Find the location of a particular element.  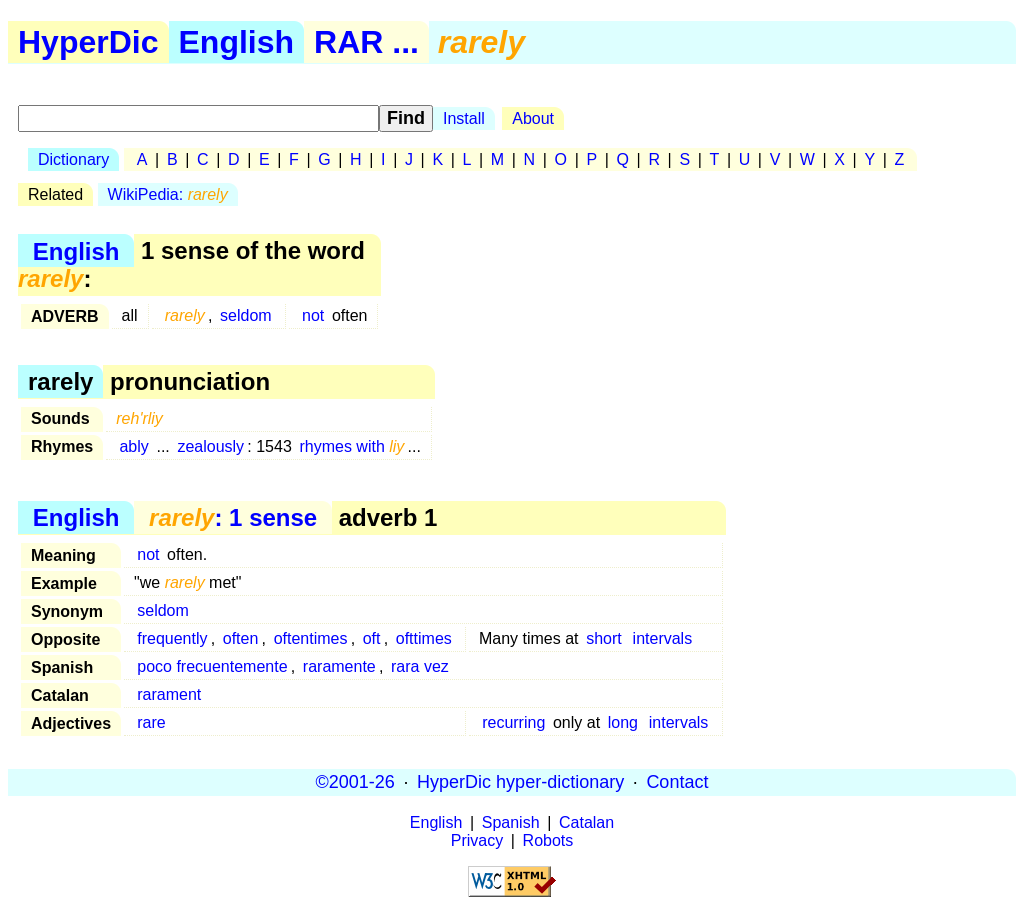

Dictionary is located at coordinates (73, 159).